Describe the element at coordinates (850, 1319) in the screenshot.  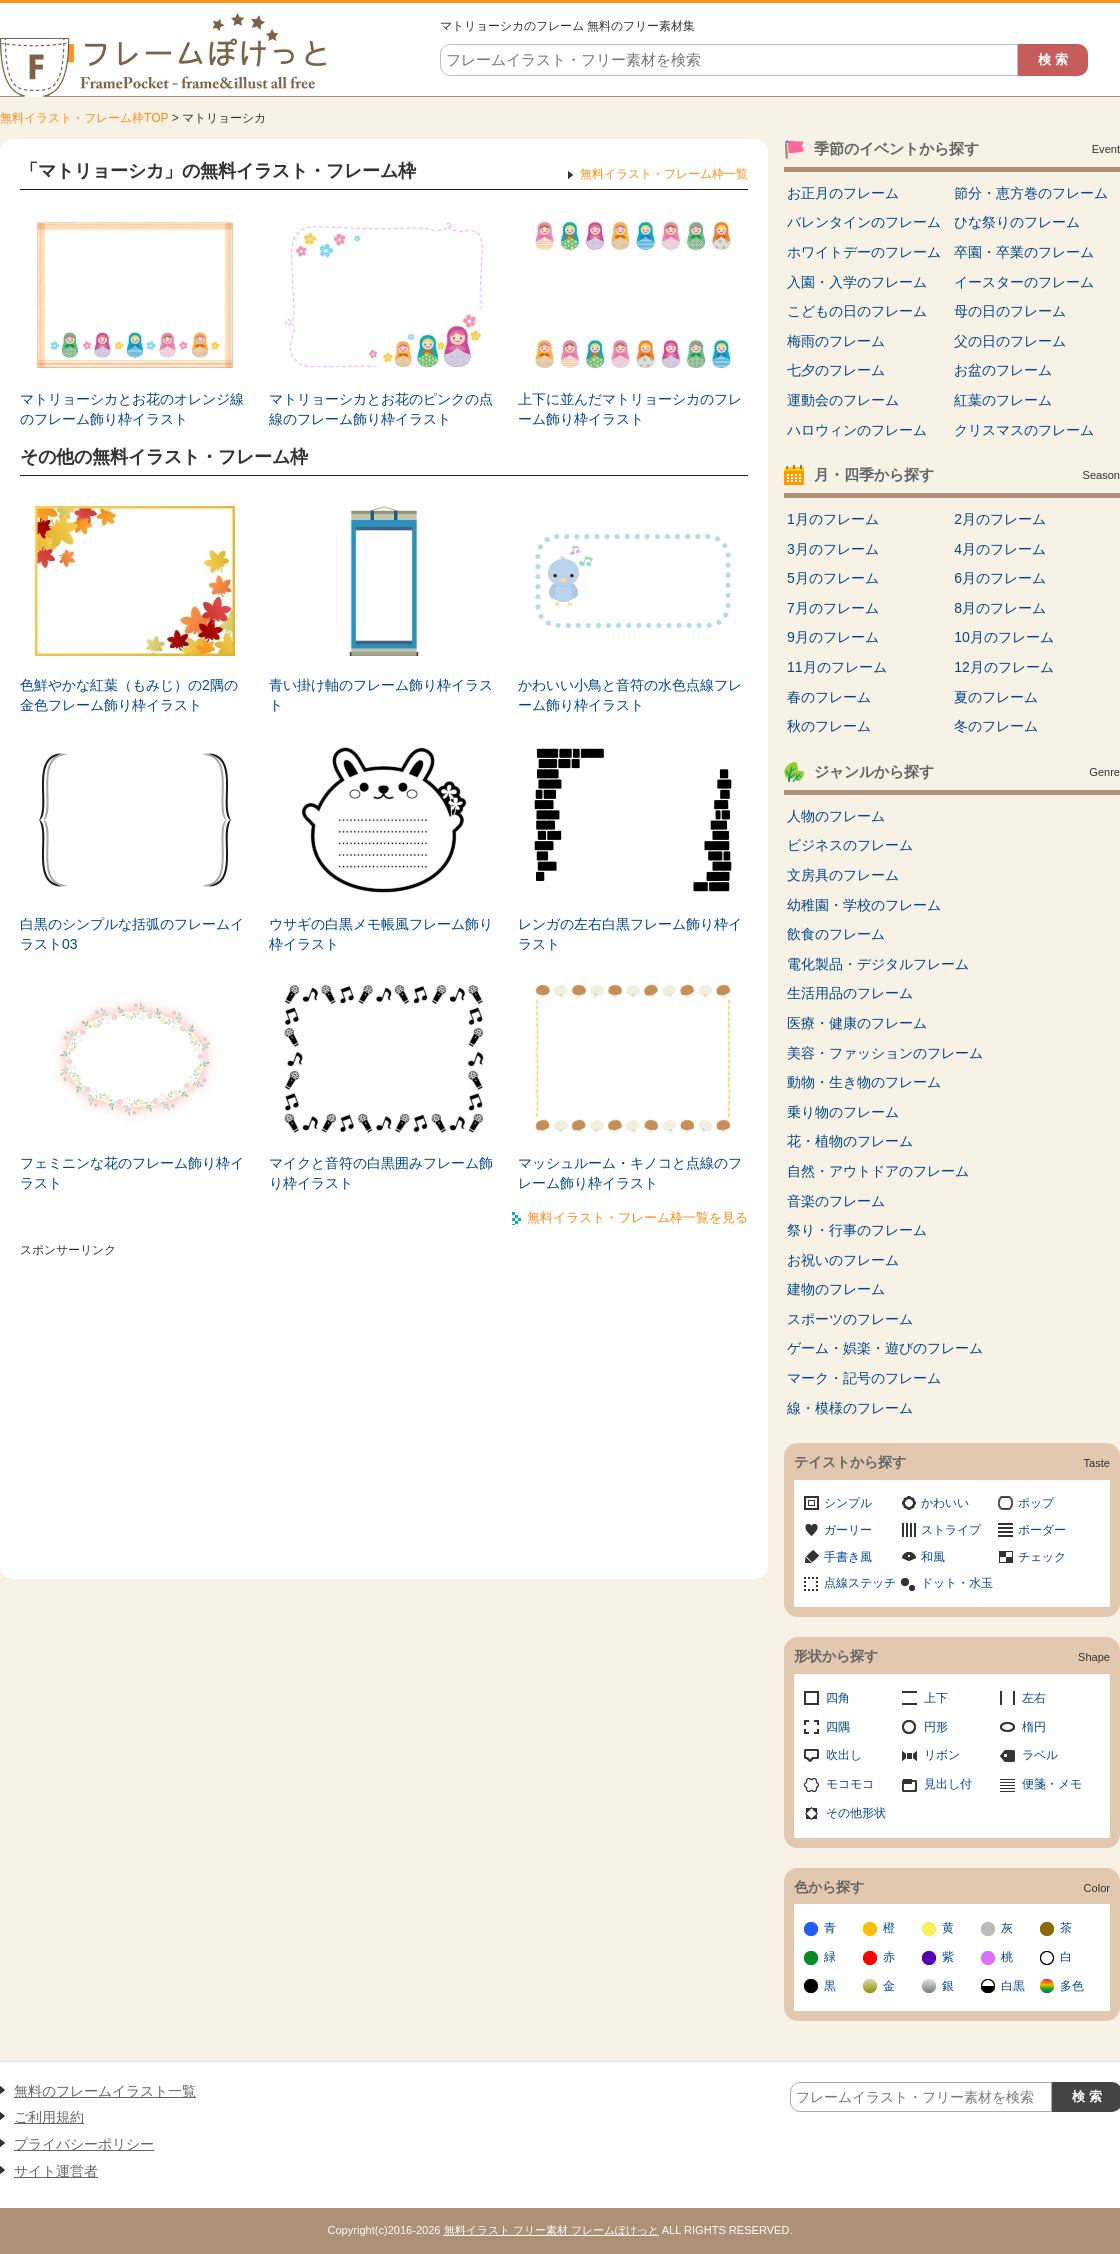
I see `スポーツのフレーム` at that location.